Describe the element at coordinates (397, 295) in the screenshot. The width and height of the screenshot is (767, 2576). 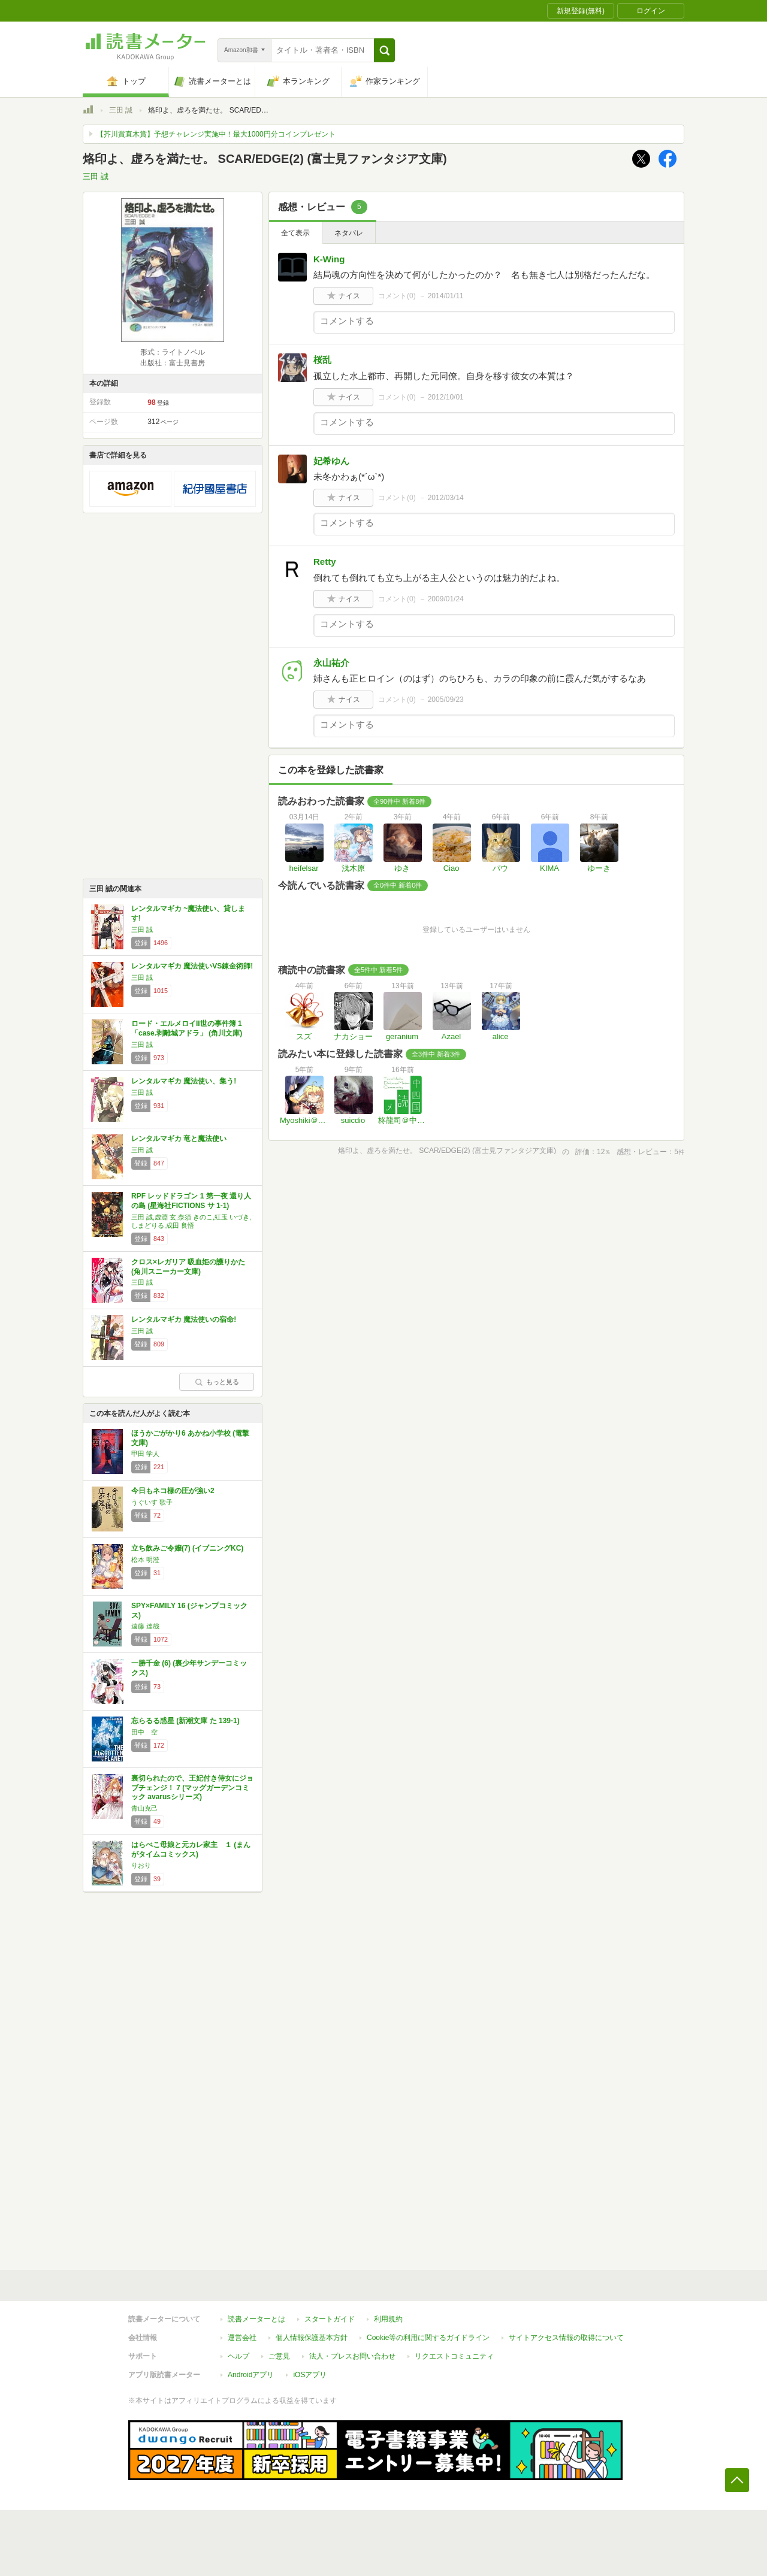
I see `コメント()` at that location.